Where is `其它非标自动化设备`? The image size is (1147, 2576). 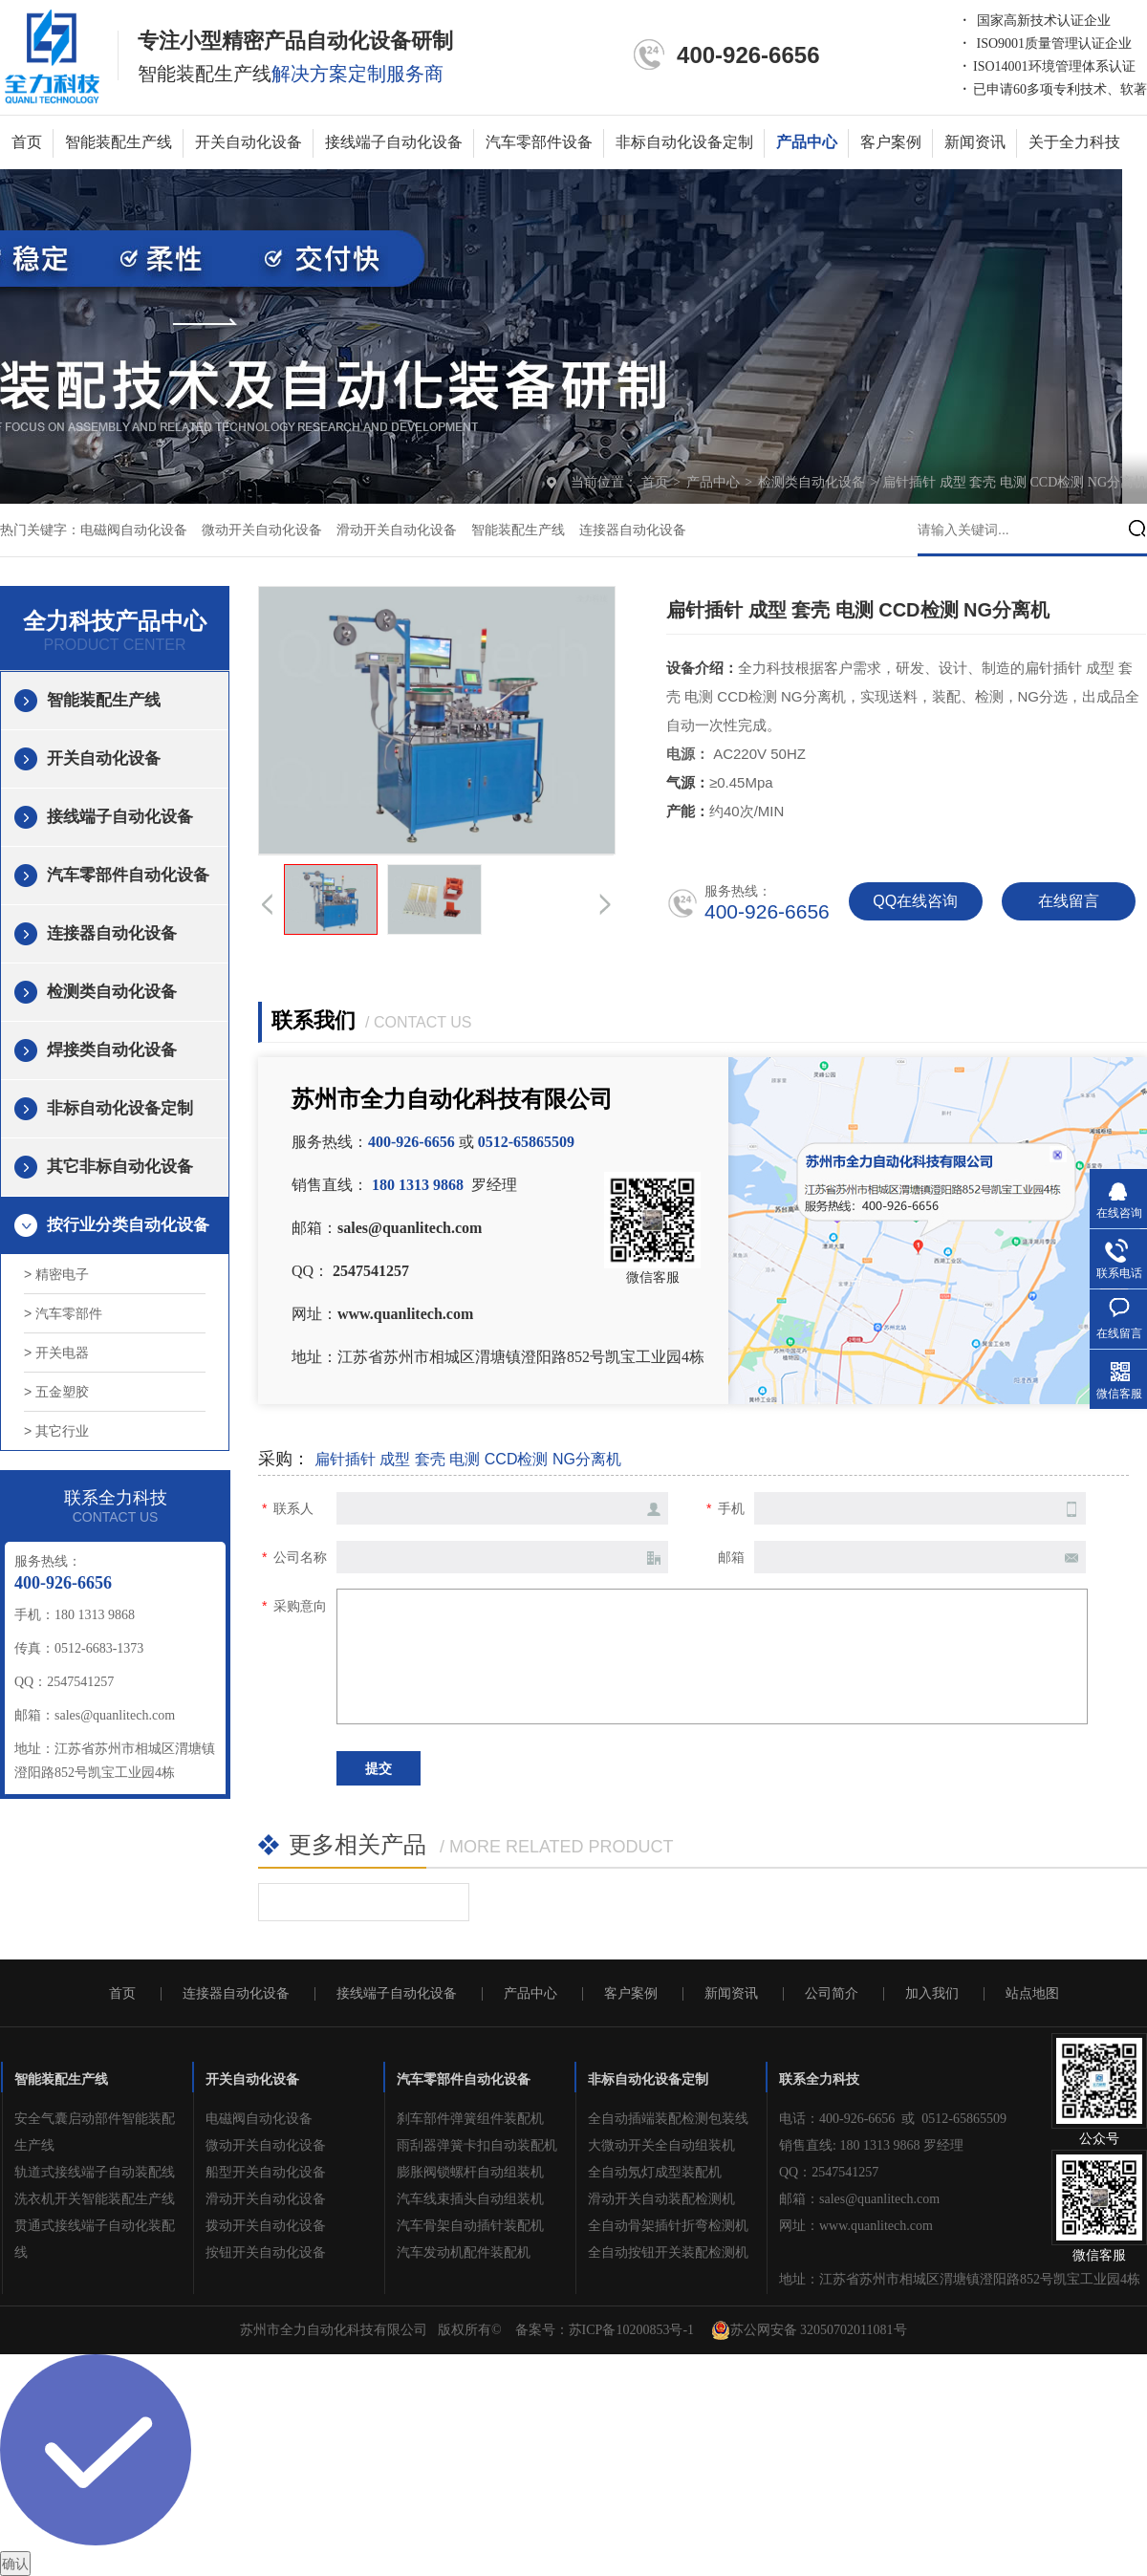 其它非标自动化设备 is located at coordinates (120, 1167).